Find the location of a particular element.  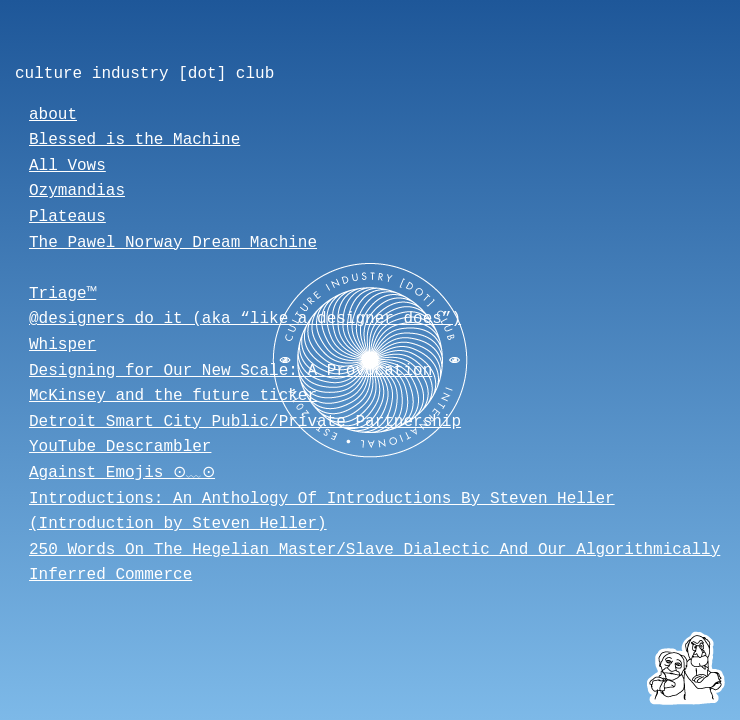

about is located at coordinates (53, 115).